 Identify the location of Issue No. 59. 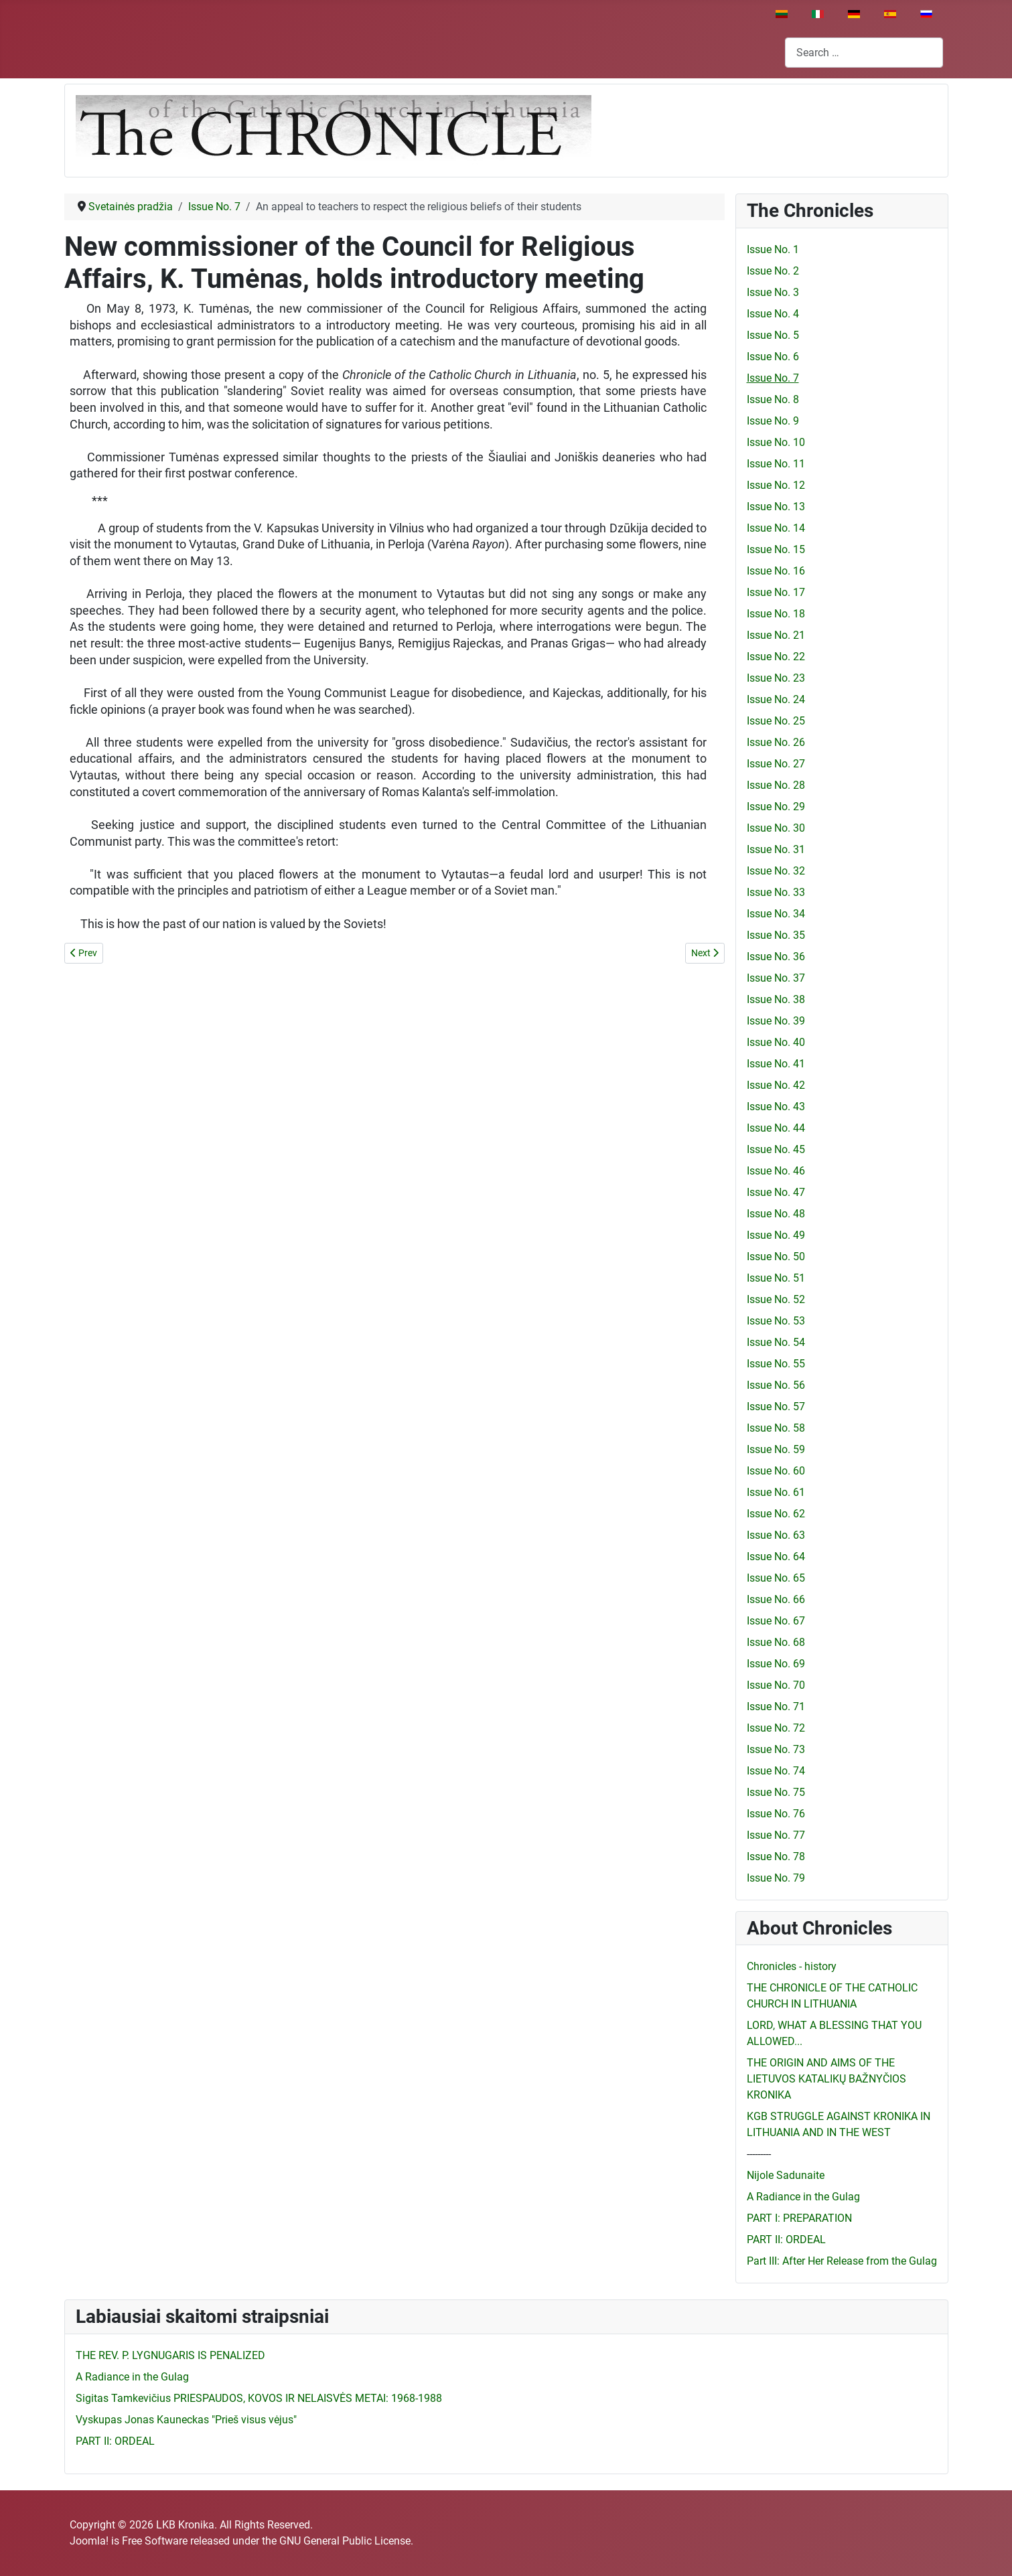
(776, 1449).